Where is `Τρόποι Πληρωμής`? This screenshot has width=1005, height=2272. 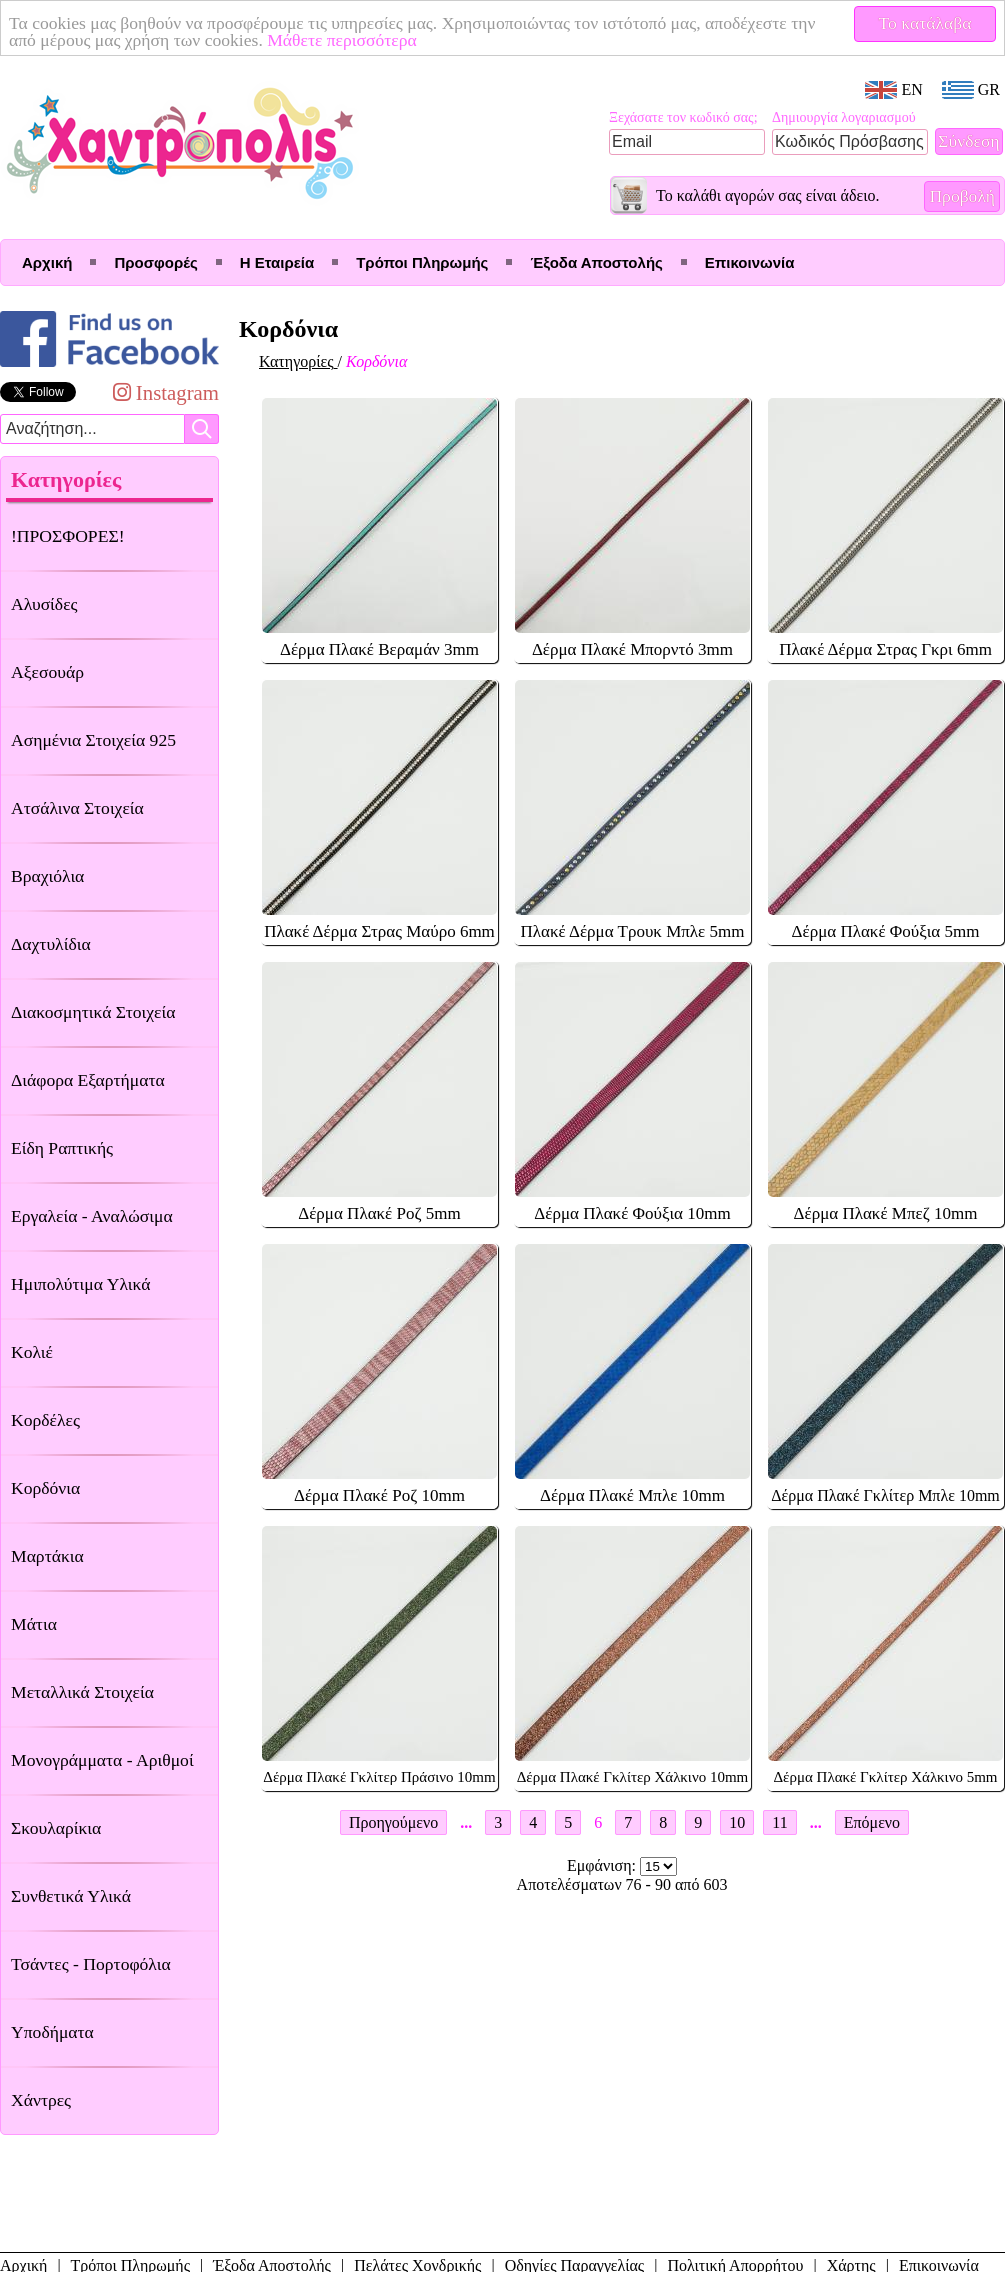 Τρόποι Πληρωμής is located at coordinates (422, 262).